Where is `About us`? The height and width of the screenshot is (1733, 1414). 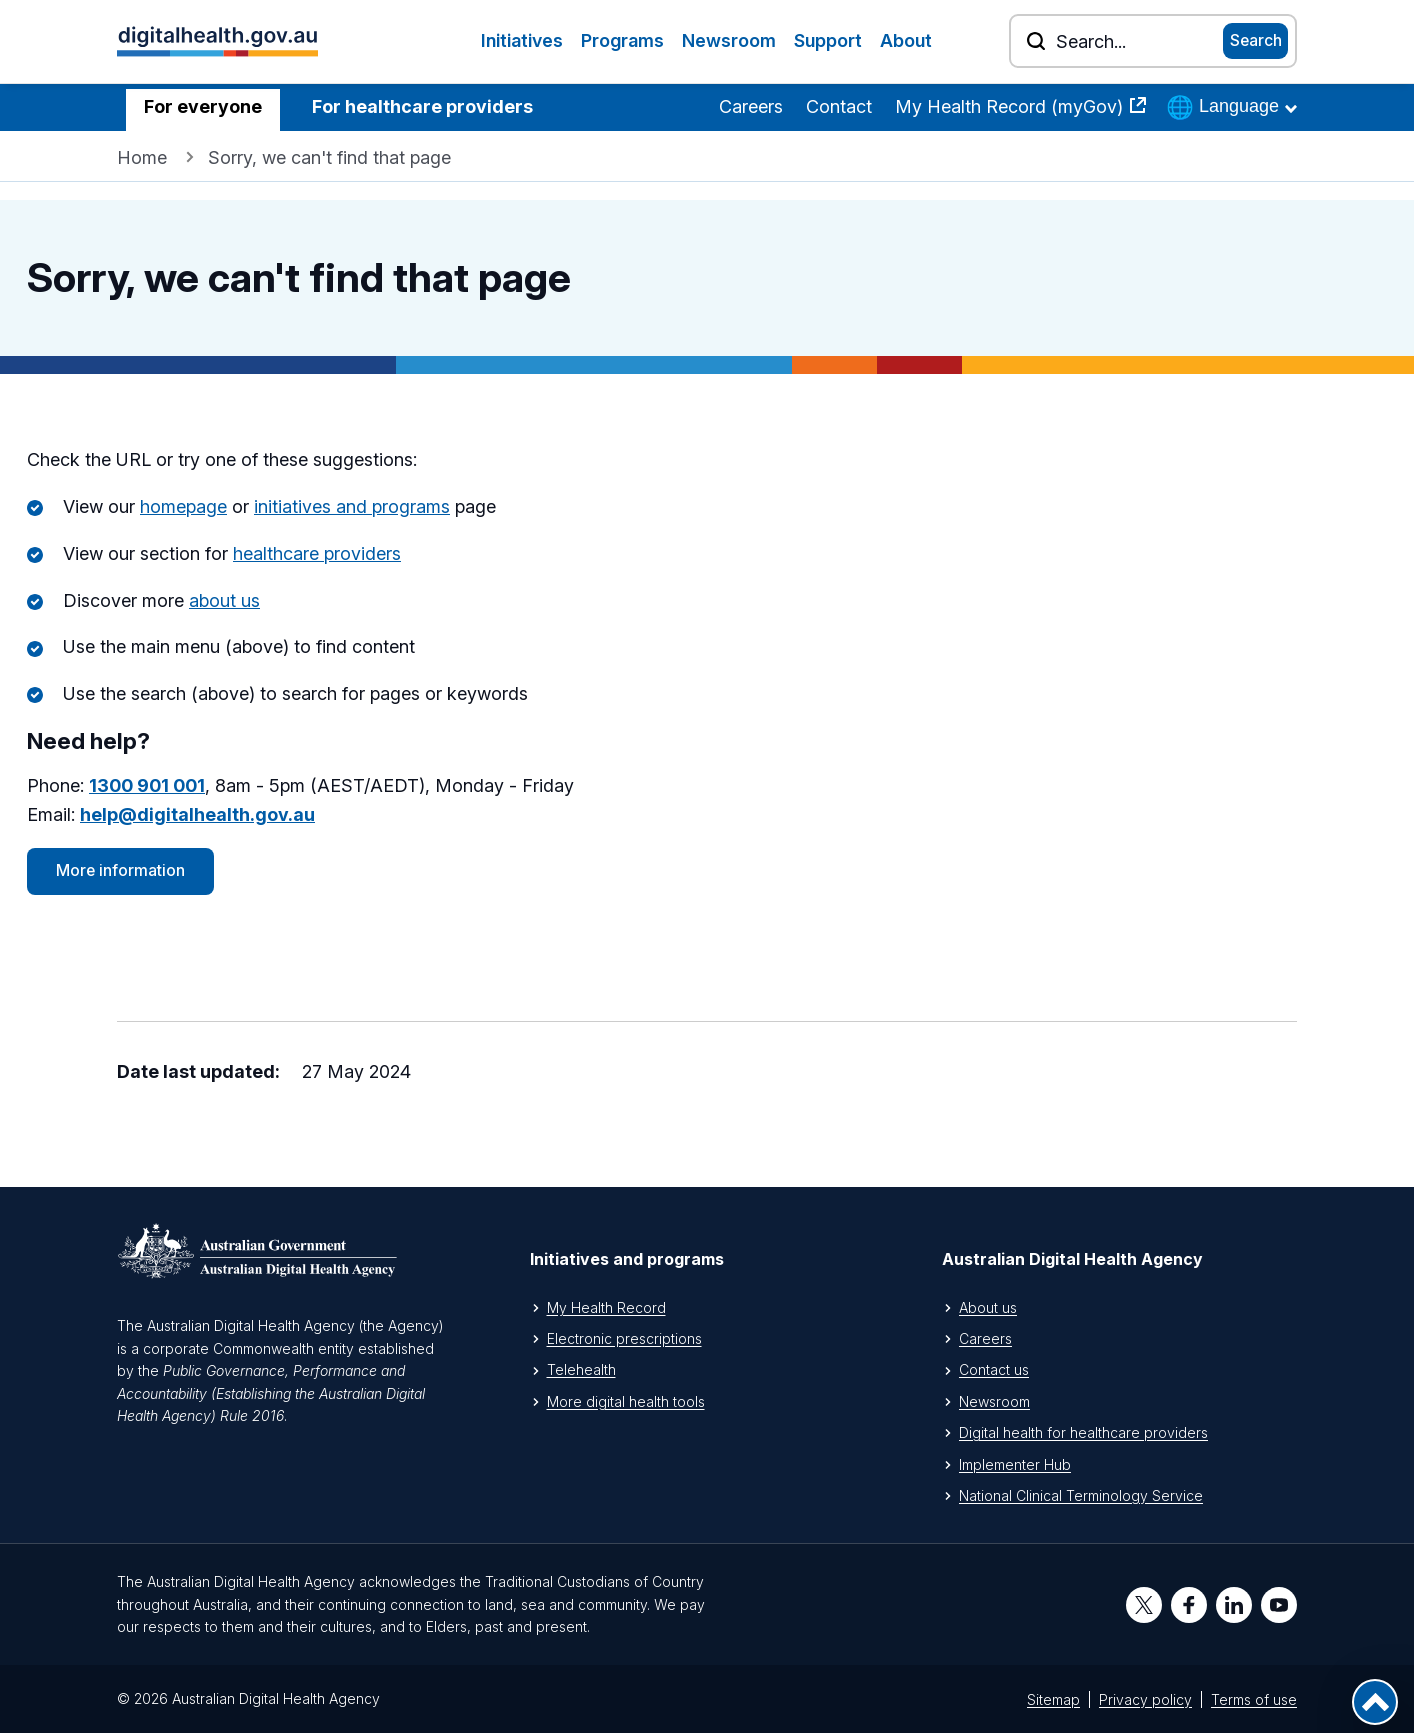 About us is located at coordinates (988, 1307).